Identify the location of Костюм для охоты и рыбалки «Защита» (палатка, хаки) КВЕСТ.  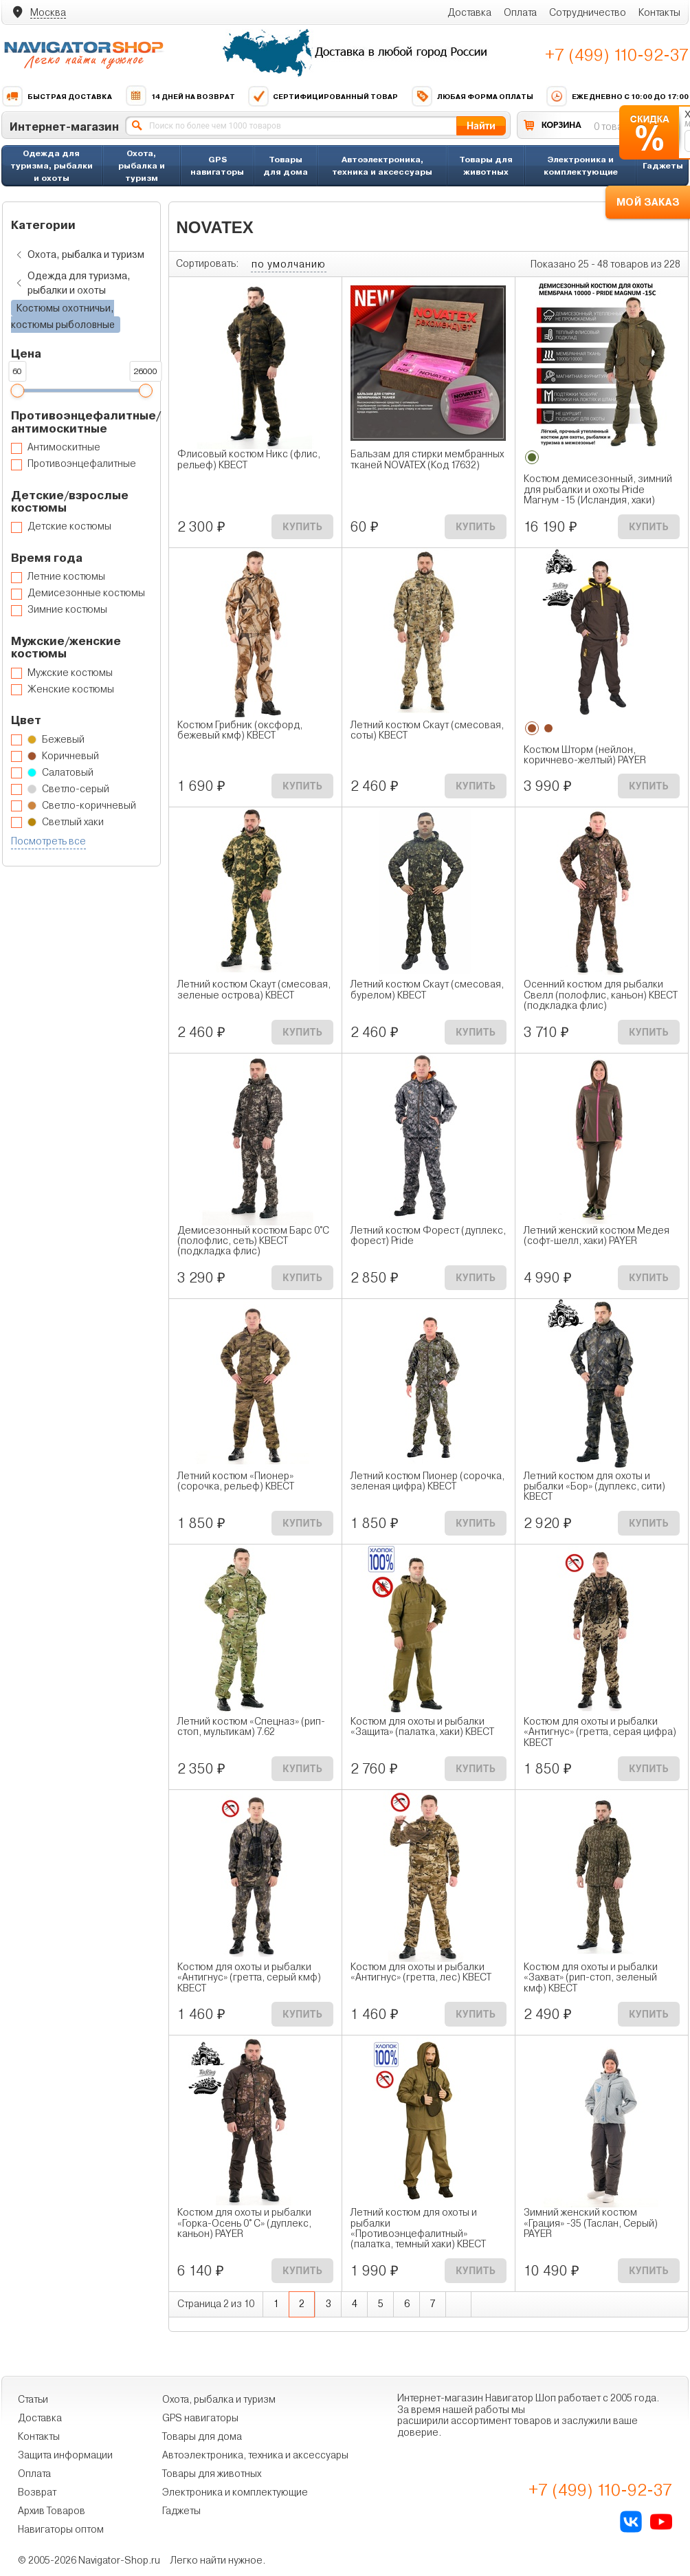
(422, 1726).